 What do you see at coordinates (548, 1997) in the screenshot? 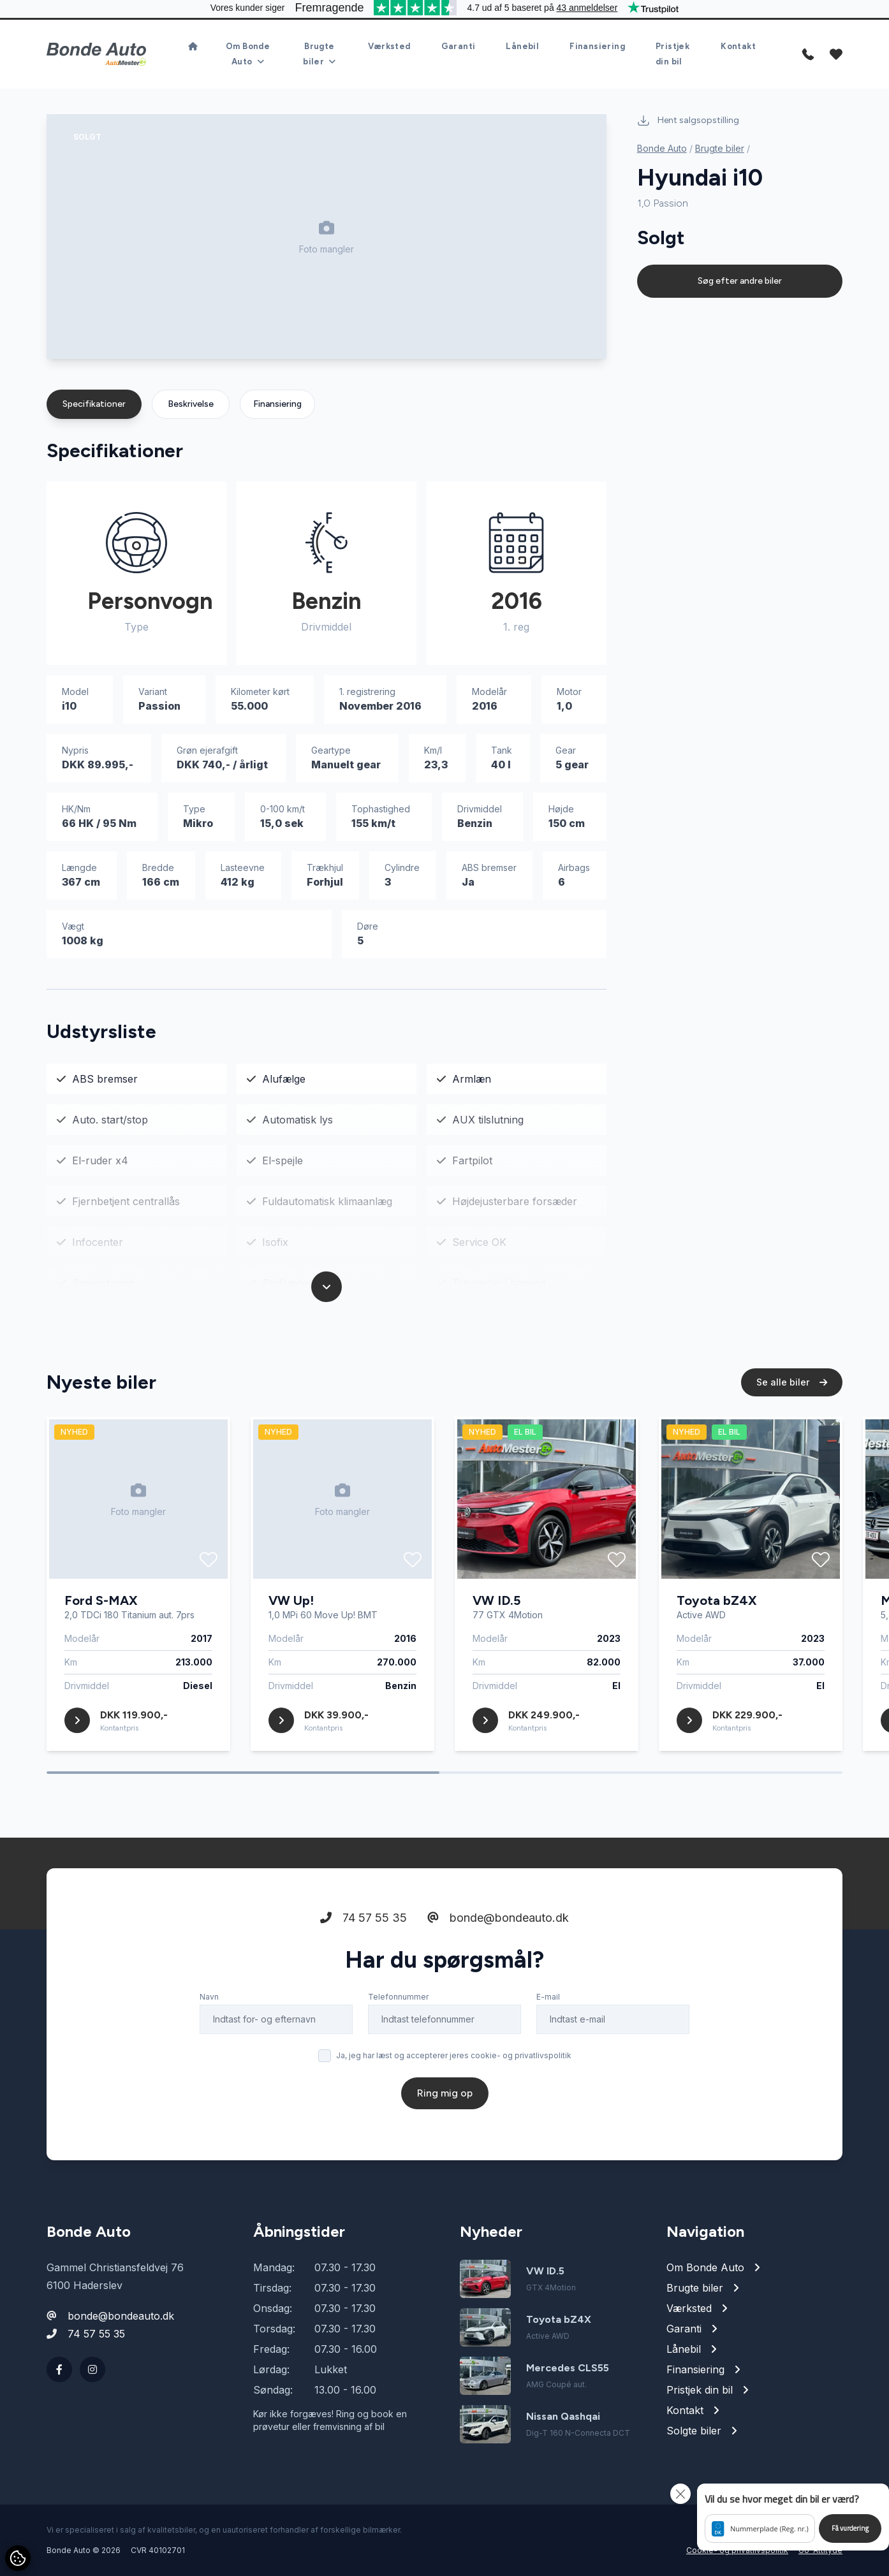
I see `E-mail` at bounding box center [548, 1997].